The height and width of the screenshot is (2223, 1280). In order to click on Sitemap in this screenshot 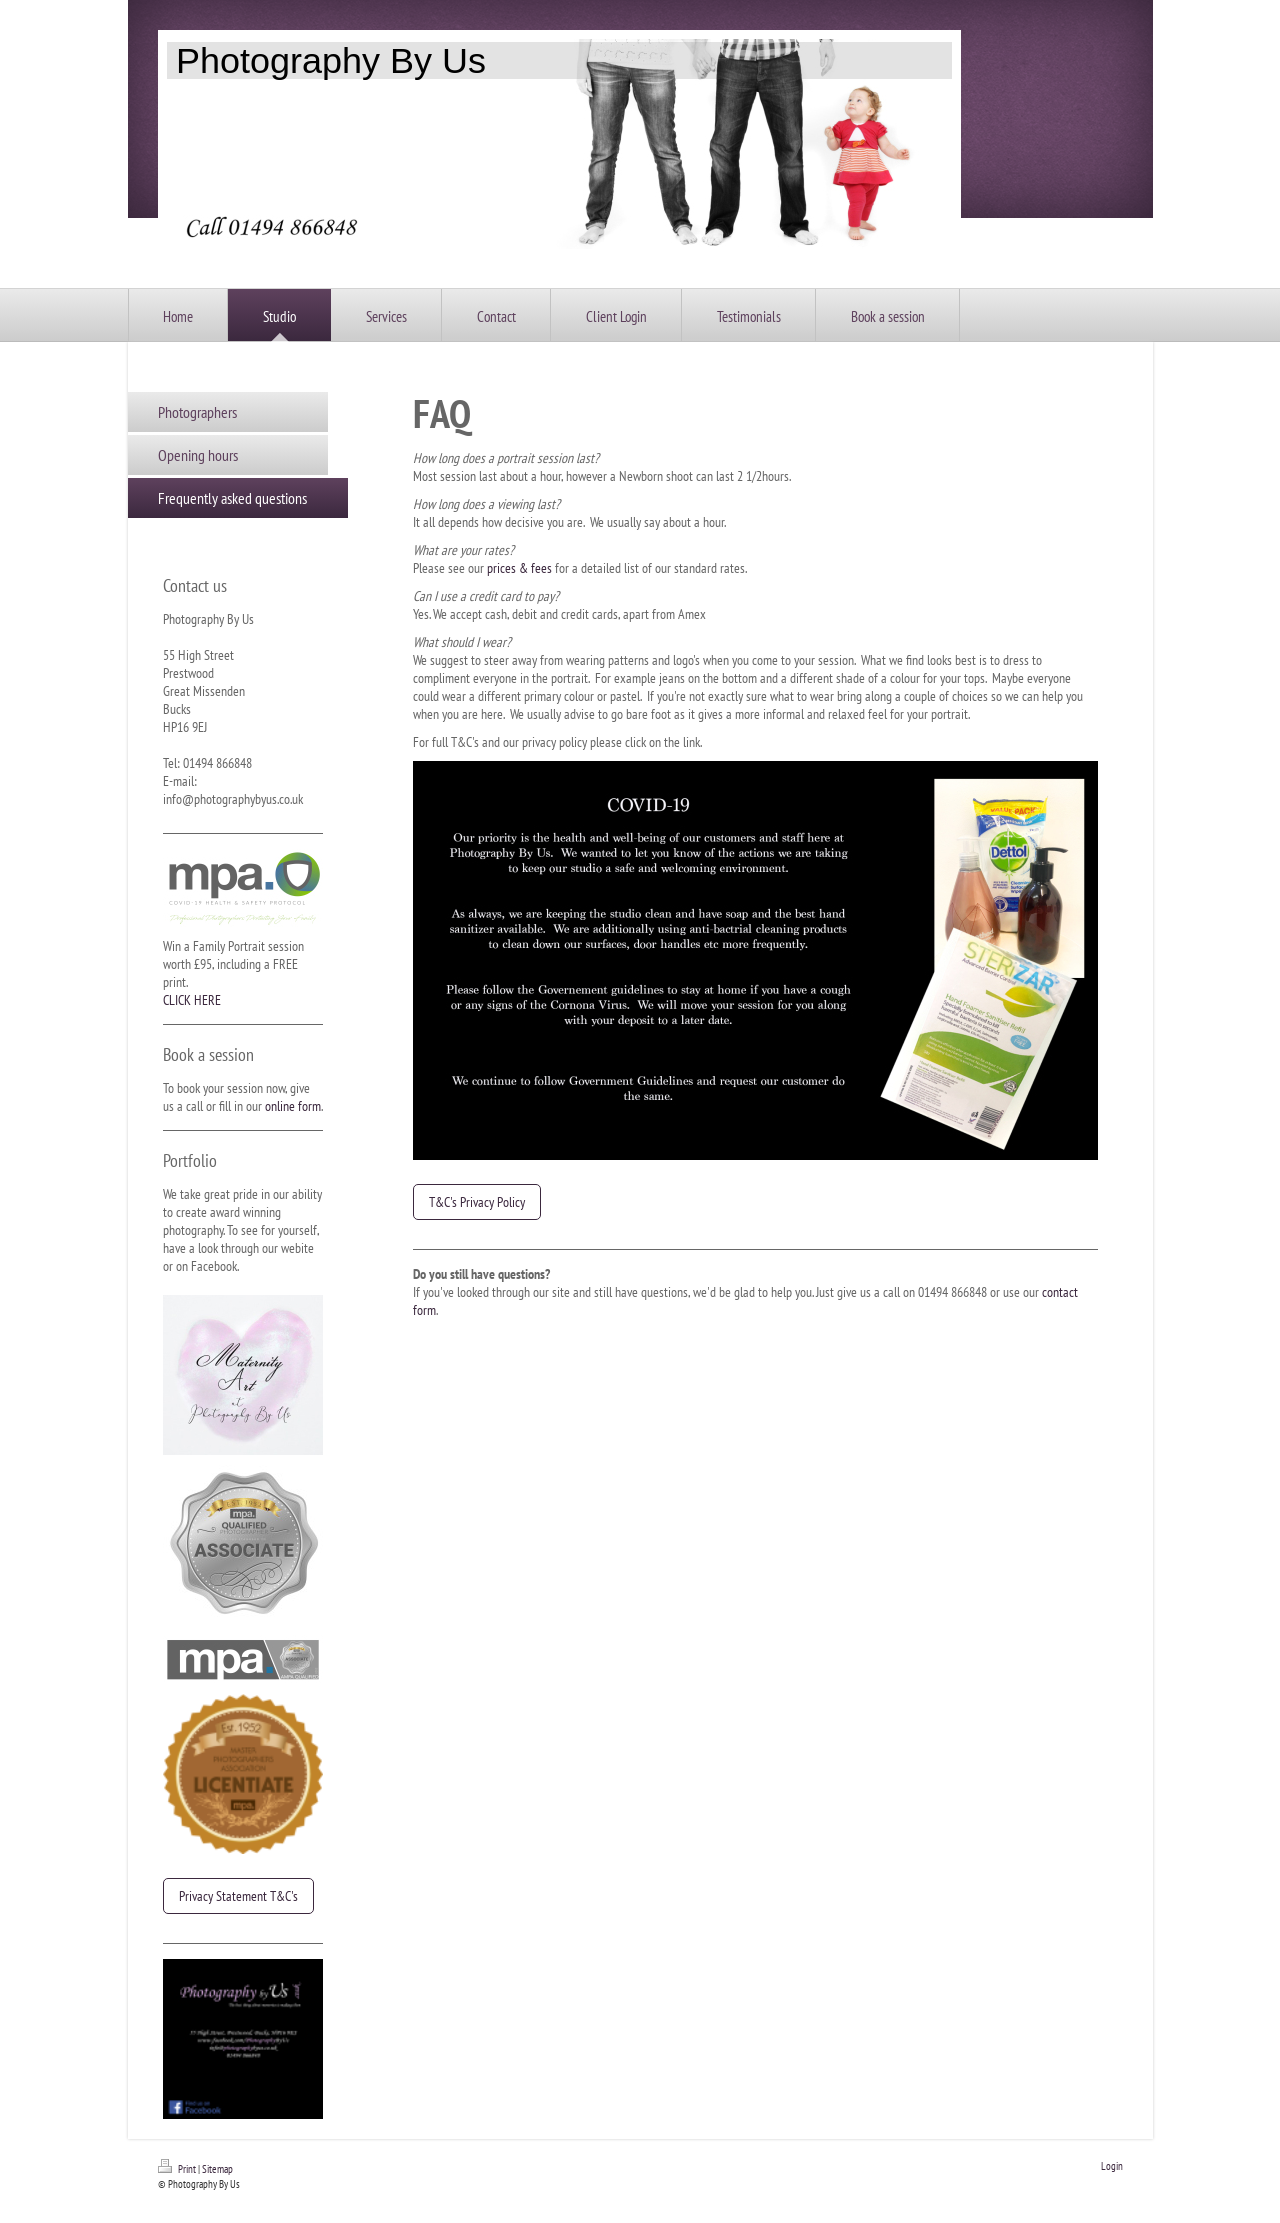, I will do `click(217, 2169)`.